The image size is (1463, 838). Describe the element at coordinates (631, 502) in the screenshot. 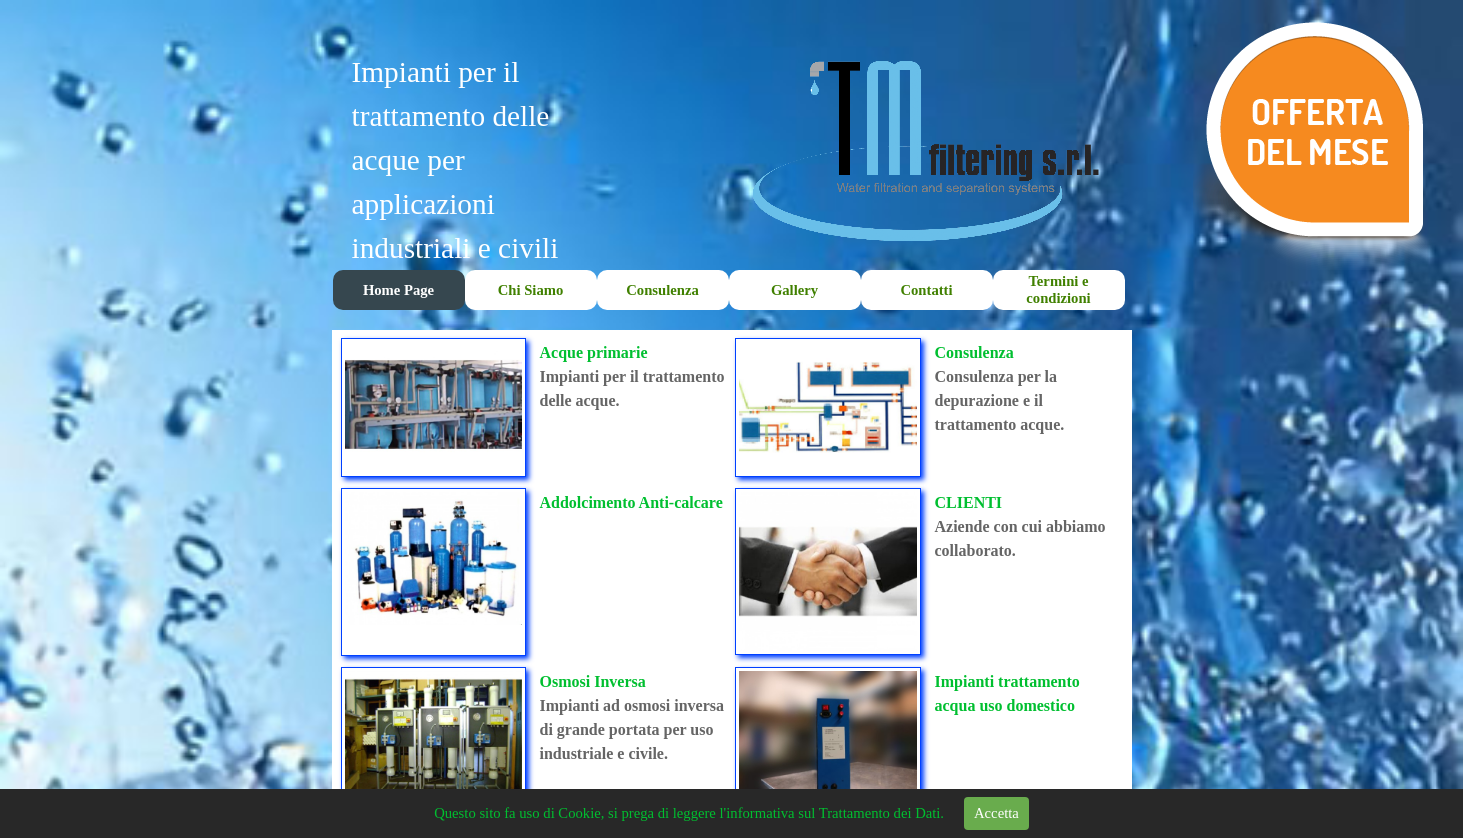

I see `Addolcimento Anti-calcare` at that location.